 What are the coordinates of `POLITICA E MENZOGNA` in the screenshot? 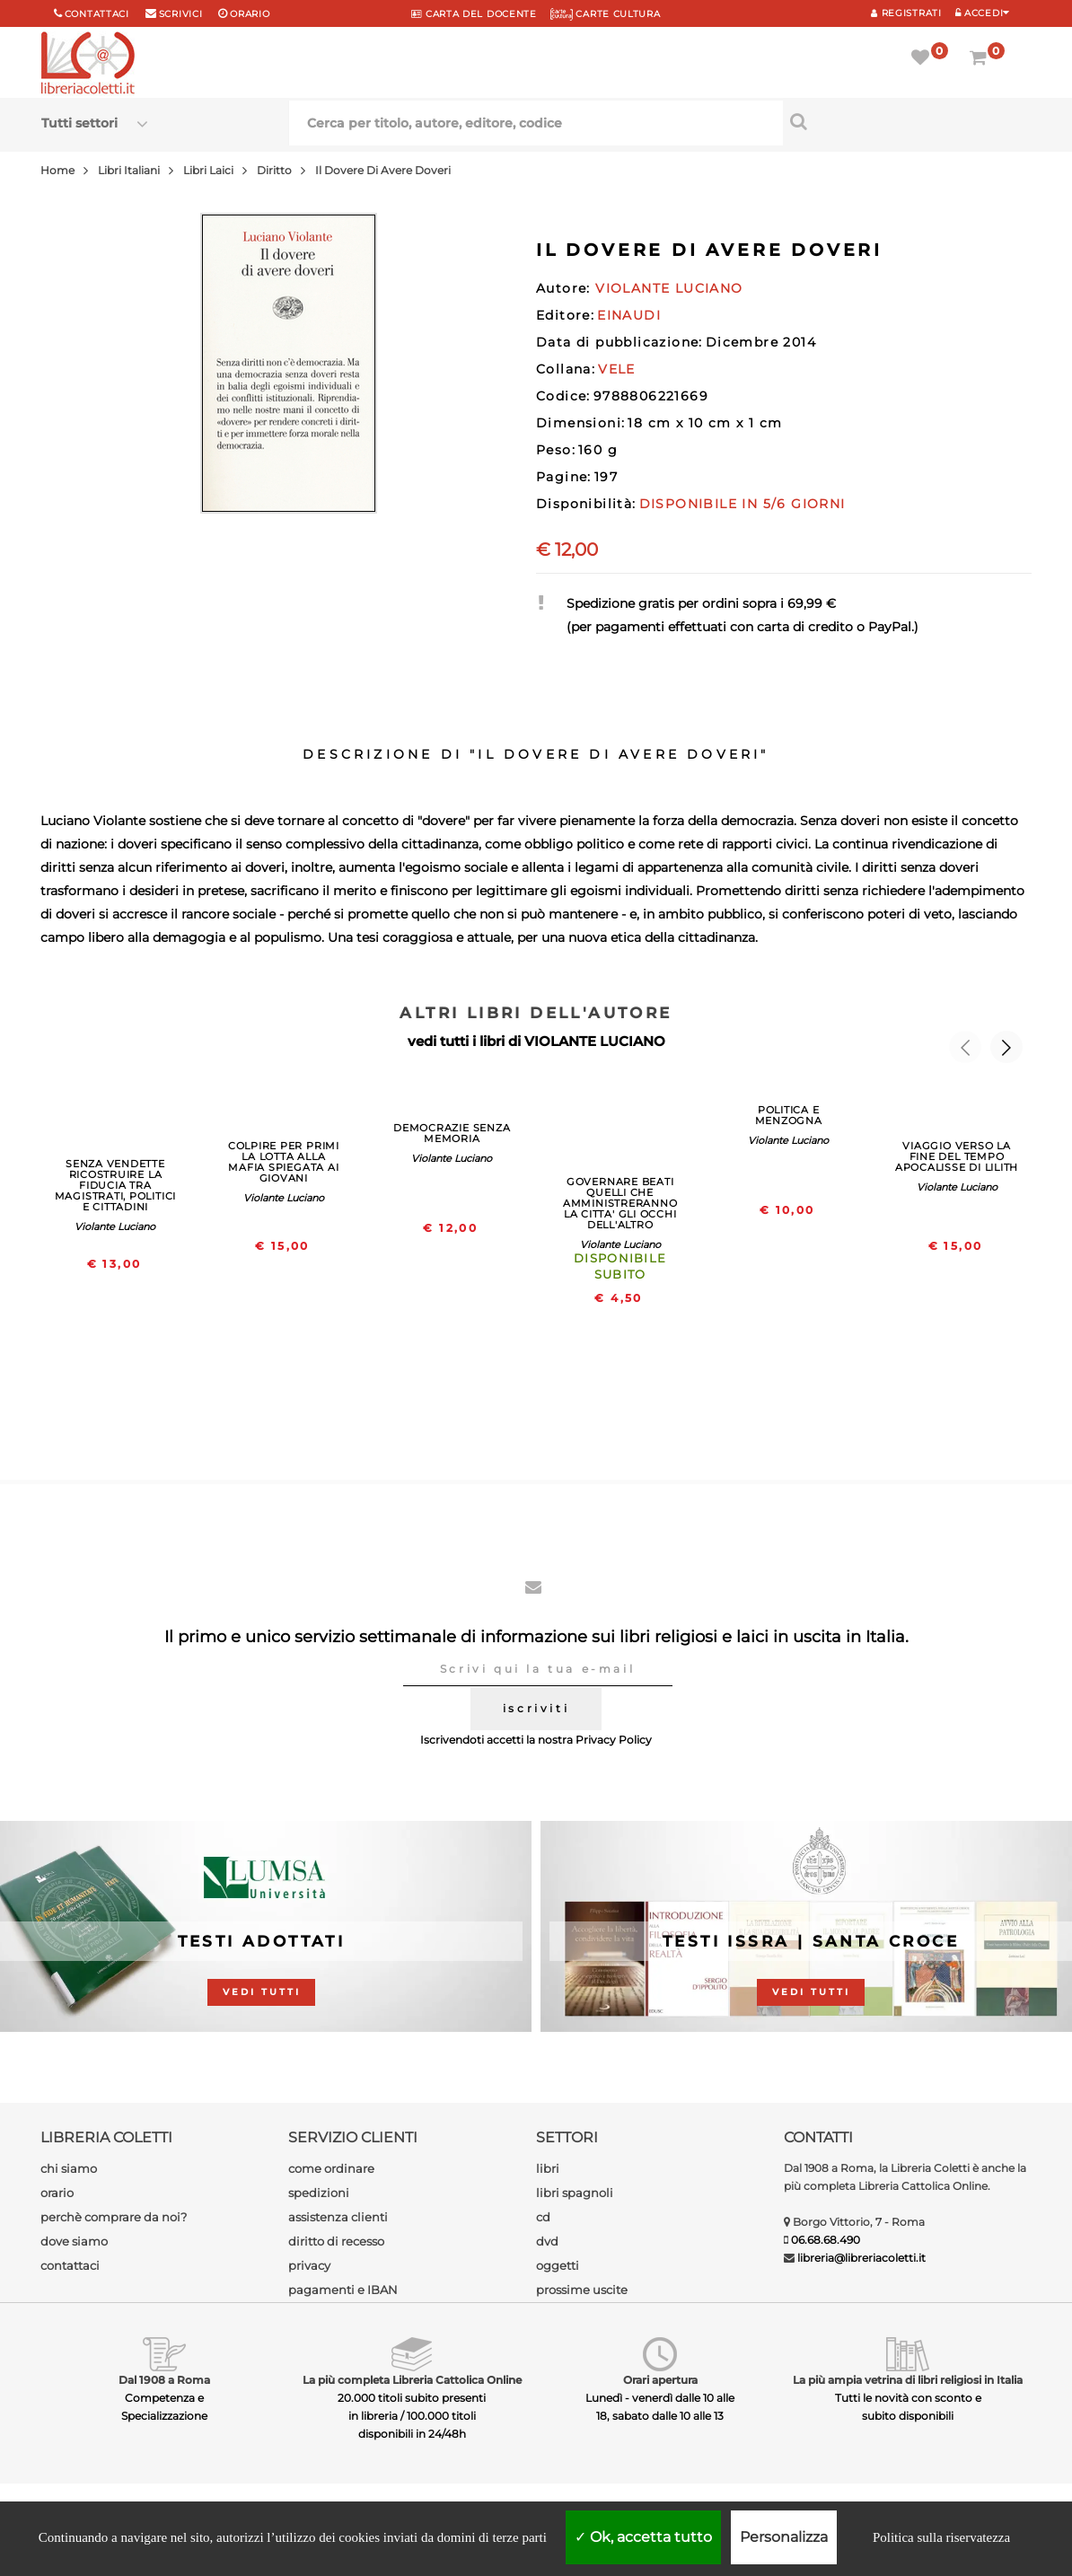 It's located at (788, 1115).